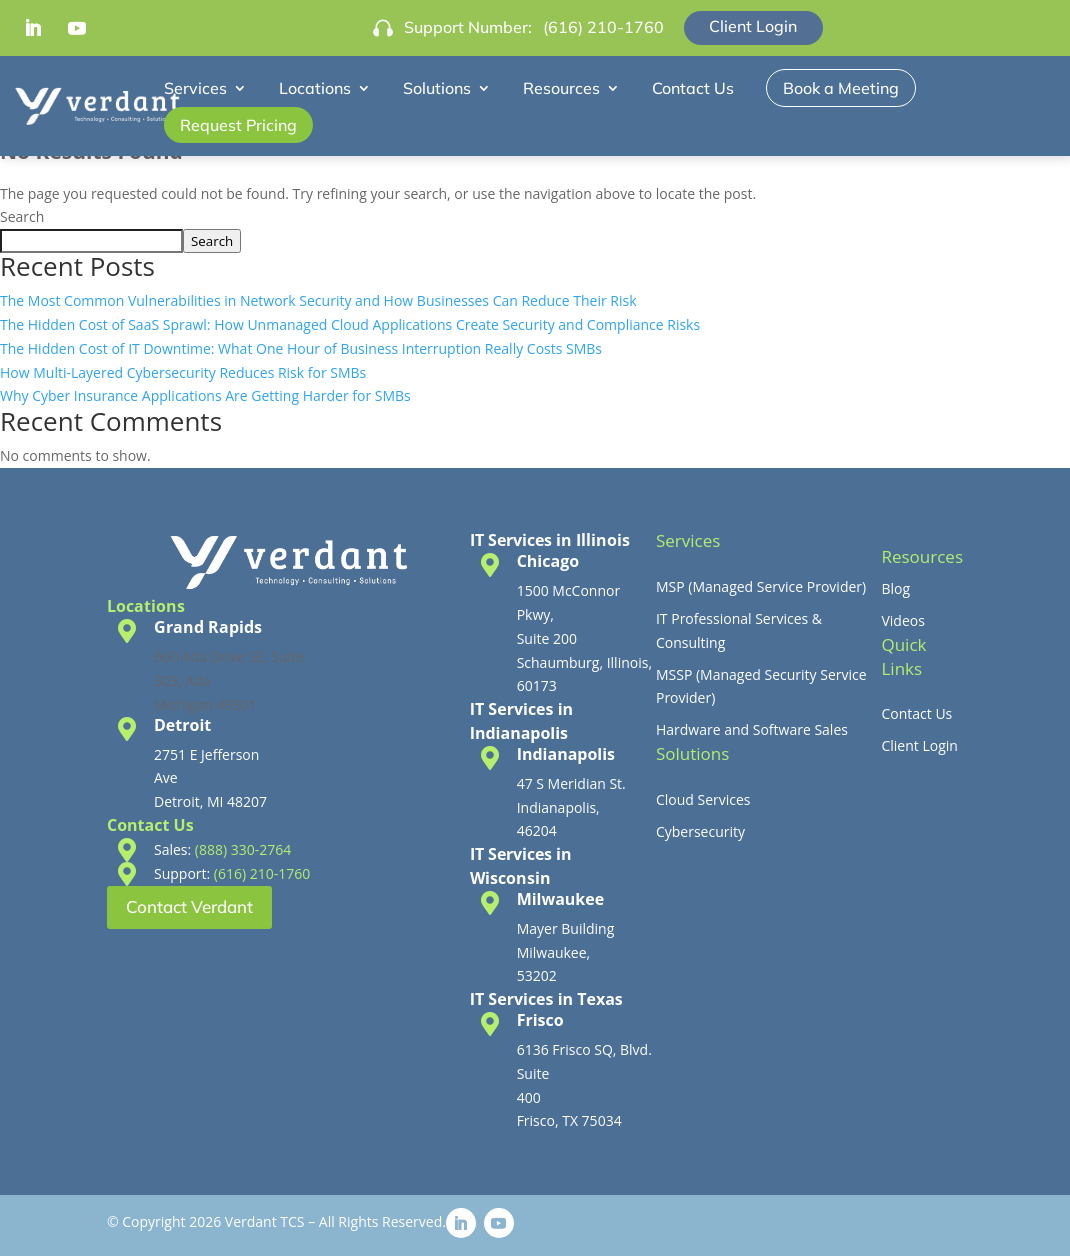 This screenshot has width=1070, height=1256. I want to click on (616) 210-1760, so click(603, 27).